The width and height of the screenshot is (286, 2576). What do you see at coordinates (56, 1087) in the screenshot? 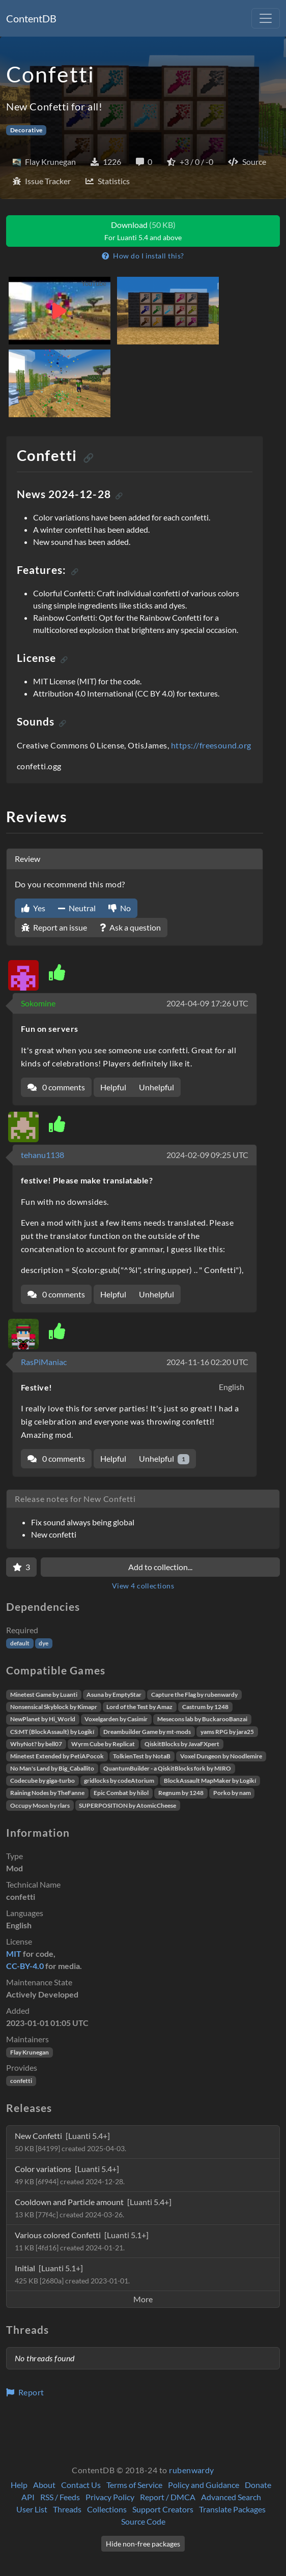
I see `0 comments` at bounding box center [56, 1087].